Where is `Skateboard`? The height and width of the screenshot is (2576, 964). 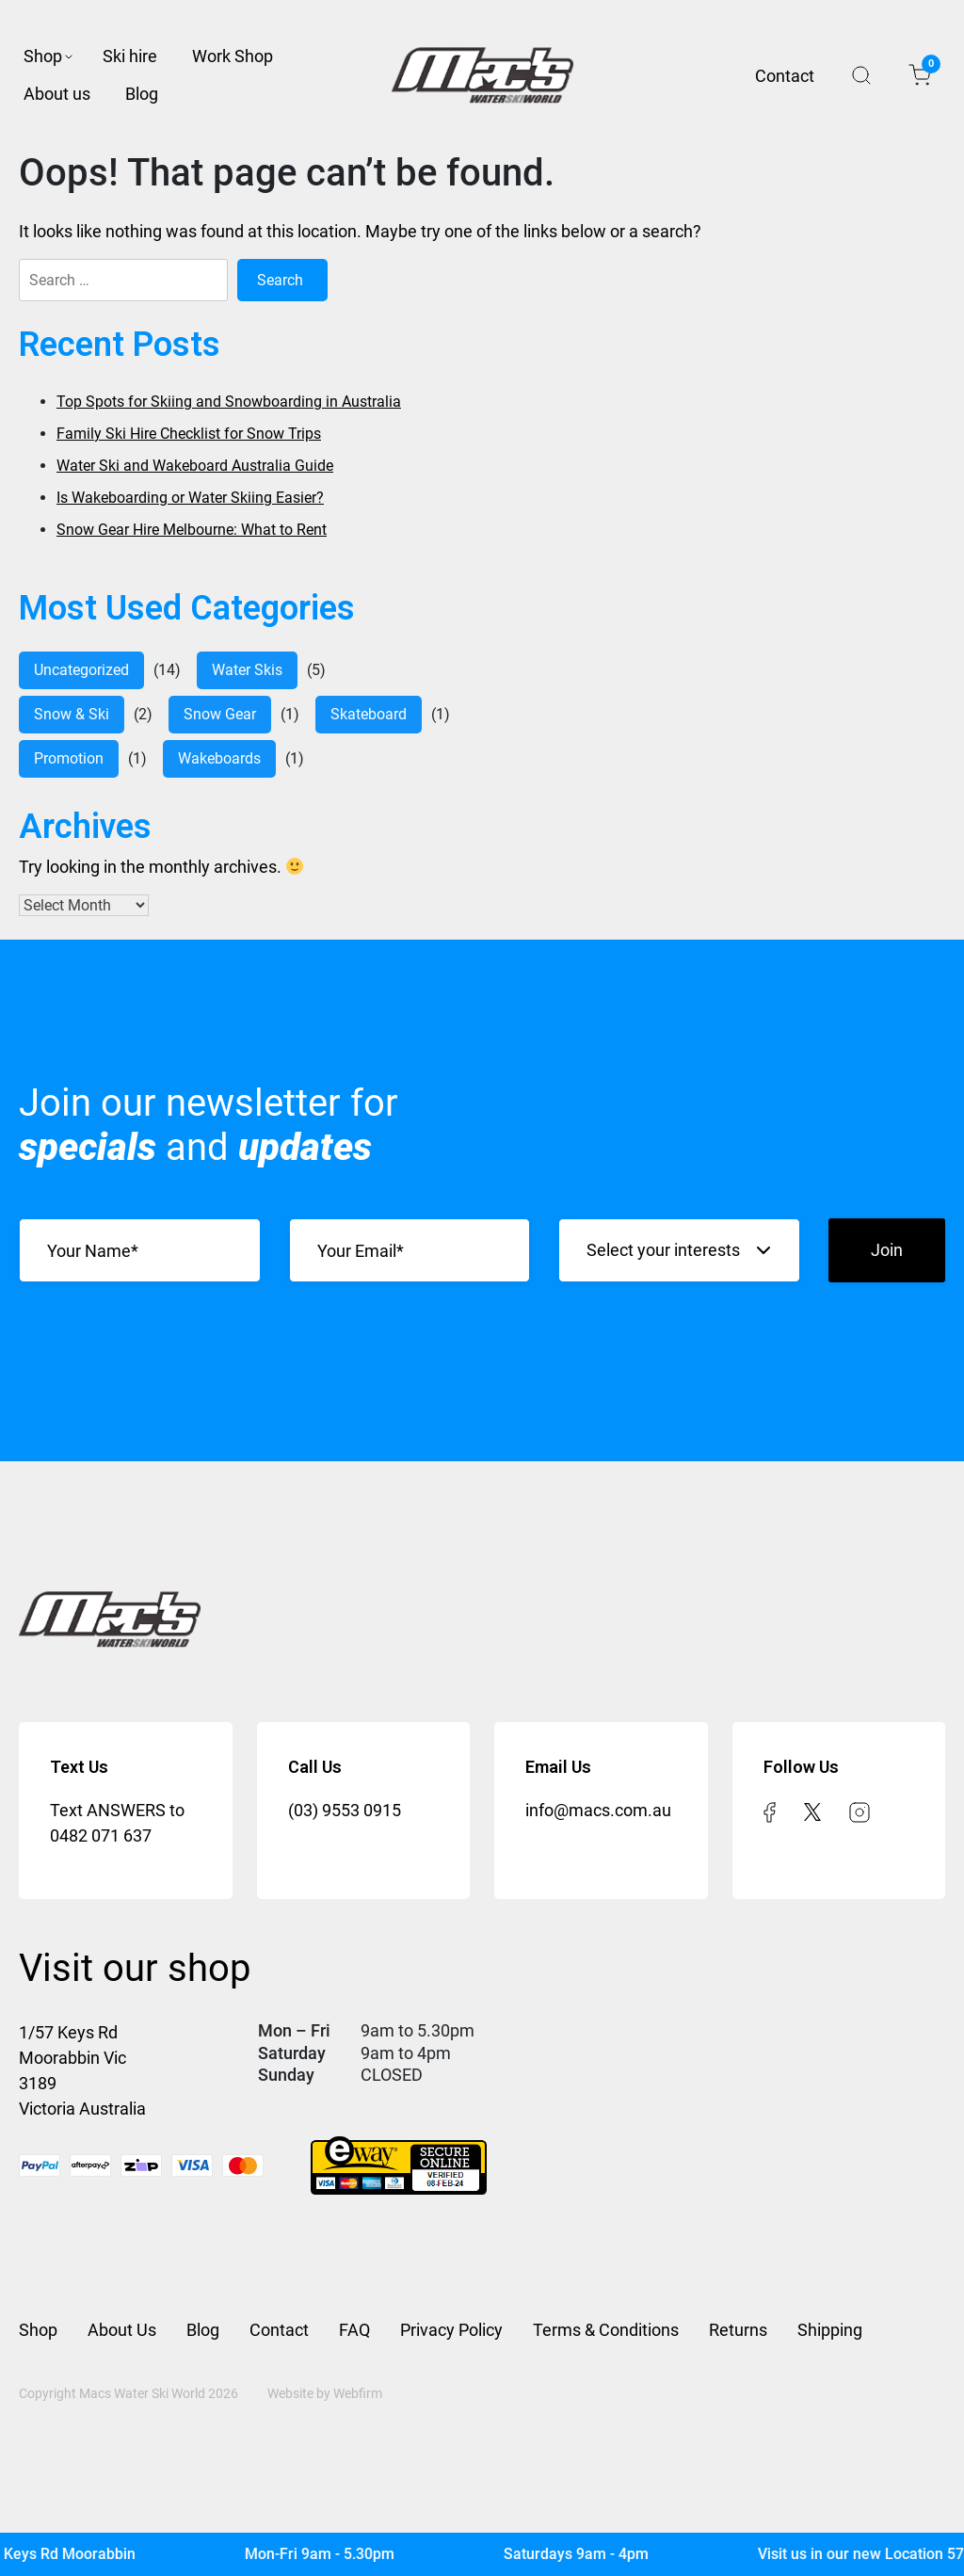 Skateboard is located at coordinates (368, 714).